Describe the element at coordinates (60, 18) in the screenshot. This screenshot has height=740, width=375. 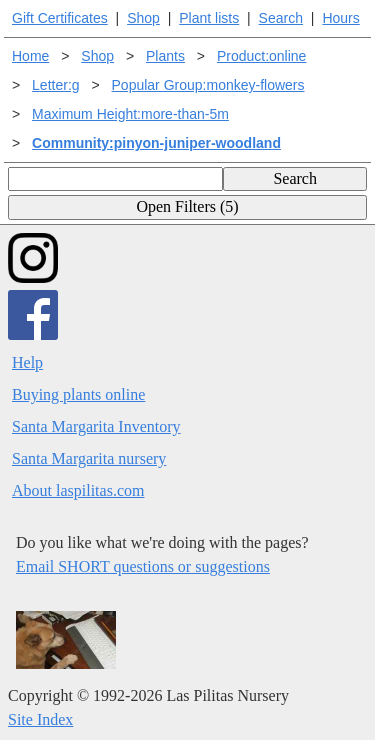
I see `Gift Certificates` at that location.